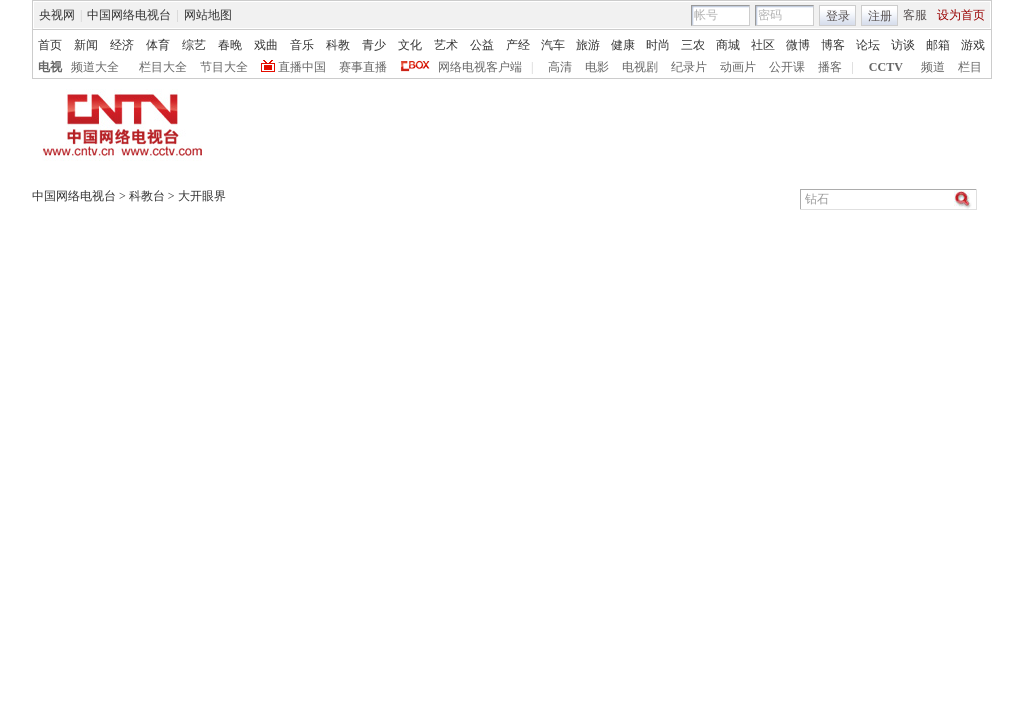 The width and height of the screenshot is (1024, 720). Describe the element at coordinates (147, 196) in the screenshot. I see `科教台` at that location.